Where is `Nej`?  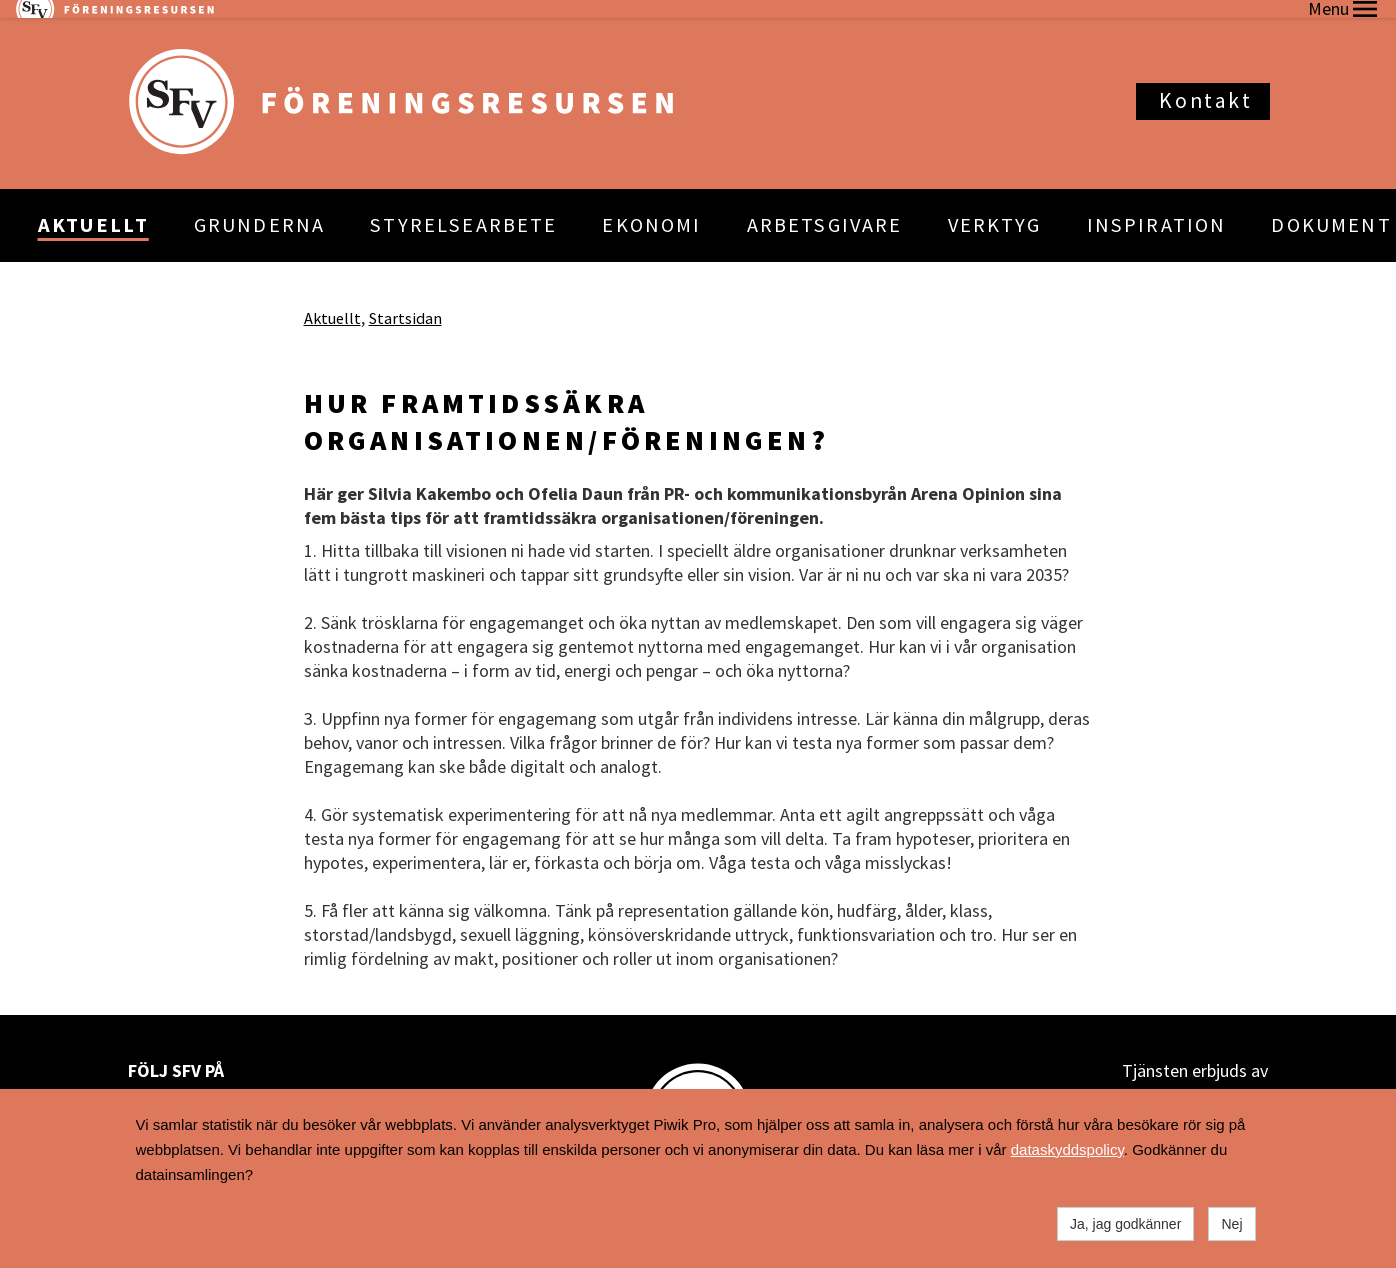 Nej is located at coordinates (1231, 1224).